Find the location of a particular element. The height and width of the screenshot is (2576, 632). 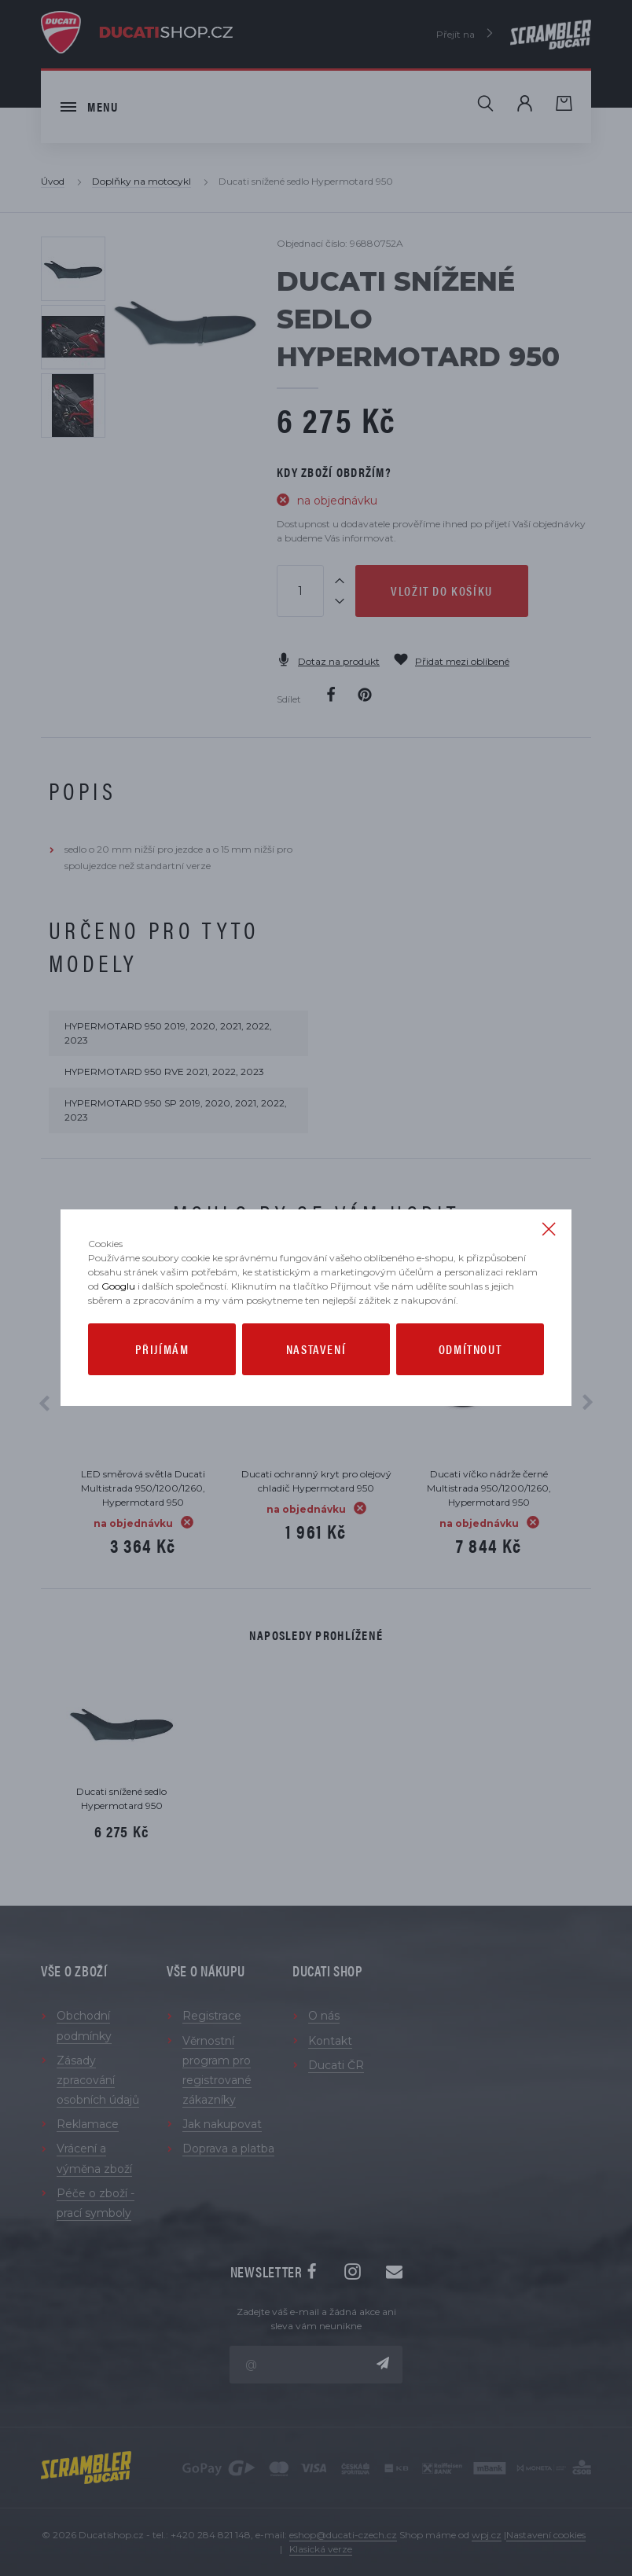

Nastavení is located at coordinates (316, 1349).